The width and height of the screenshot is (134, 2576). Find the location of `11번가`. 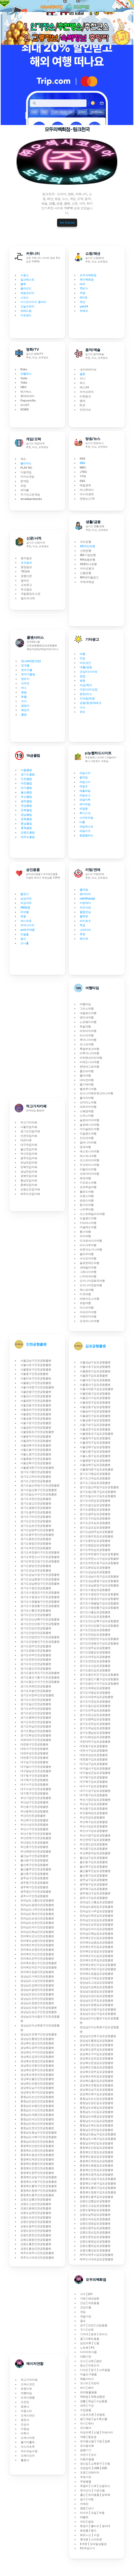

11번가 is located at coordinates (84, 288).